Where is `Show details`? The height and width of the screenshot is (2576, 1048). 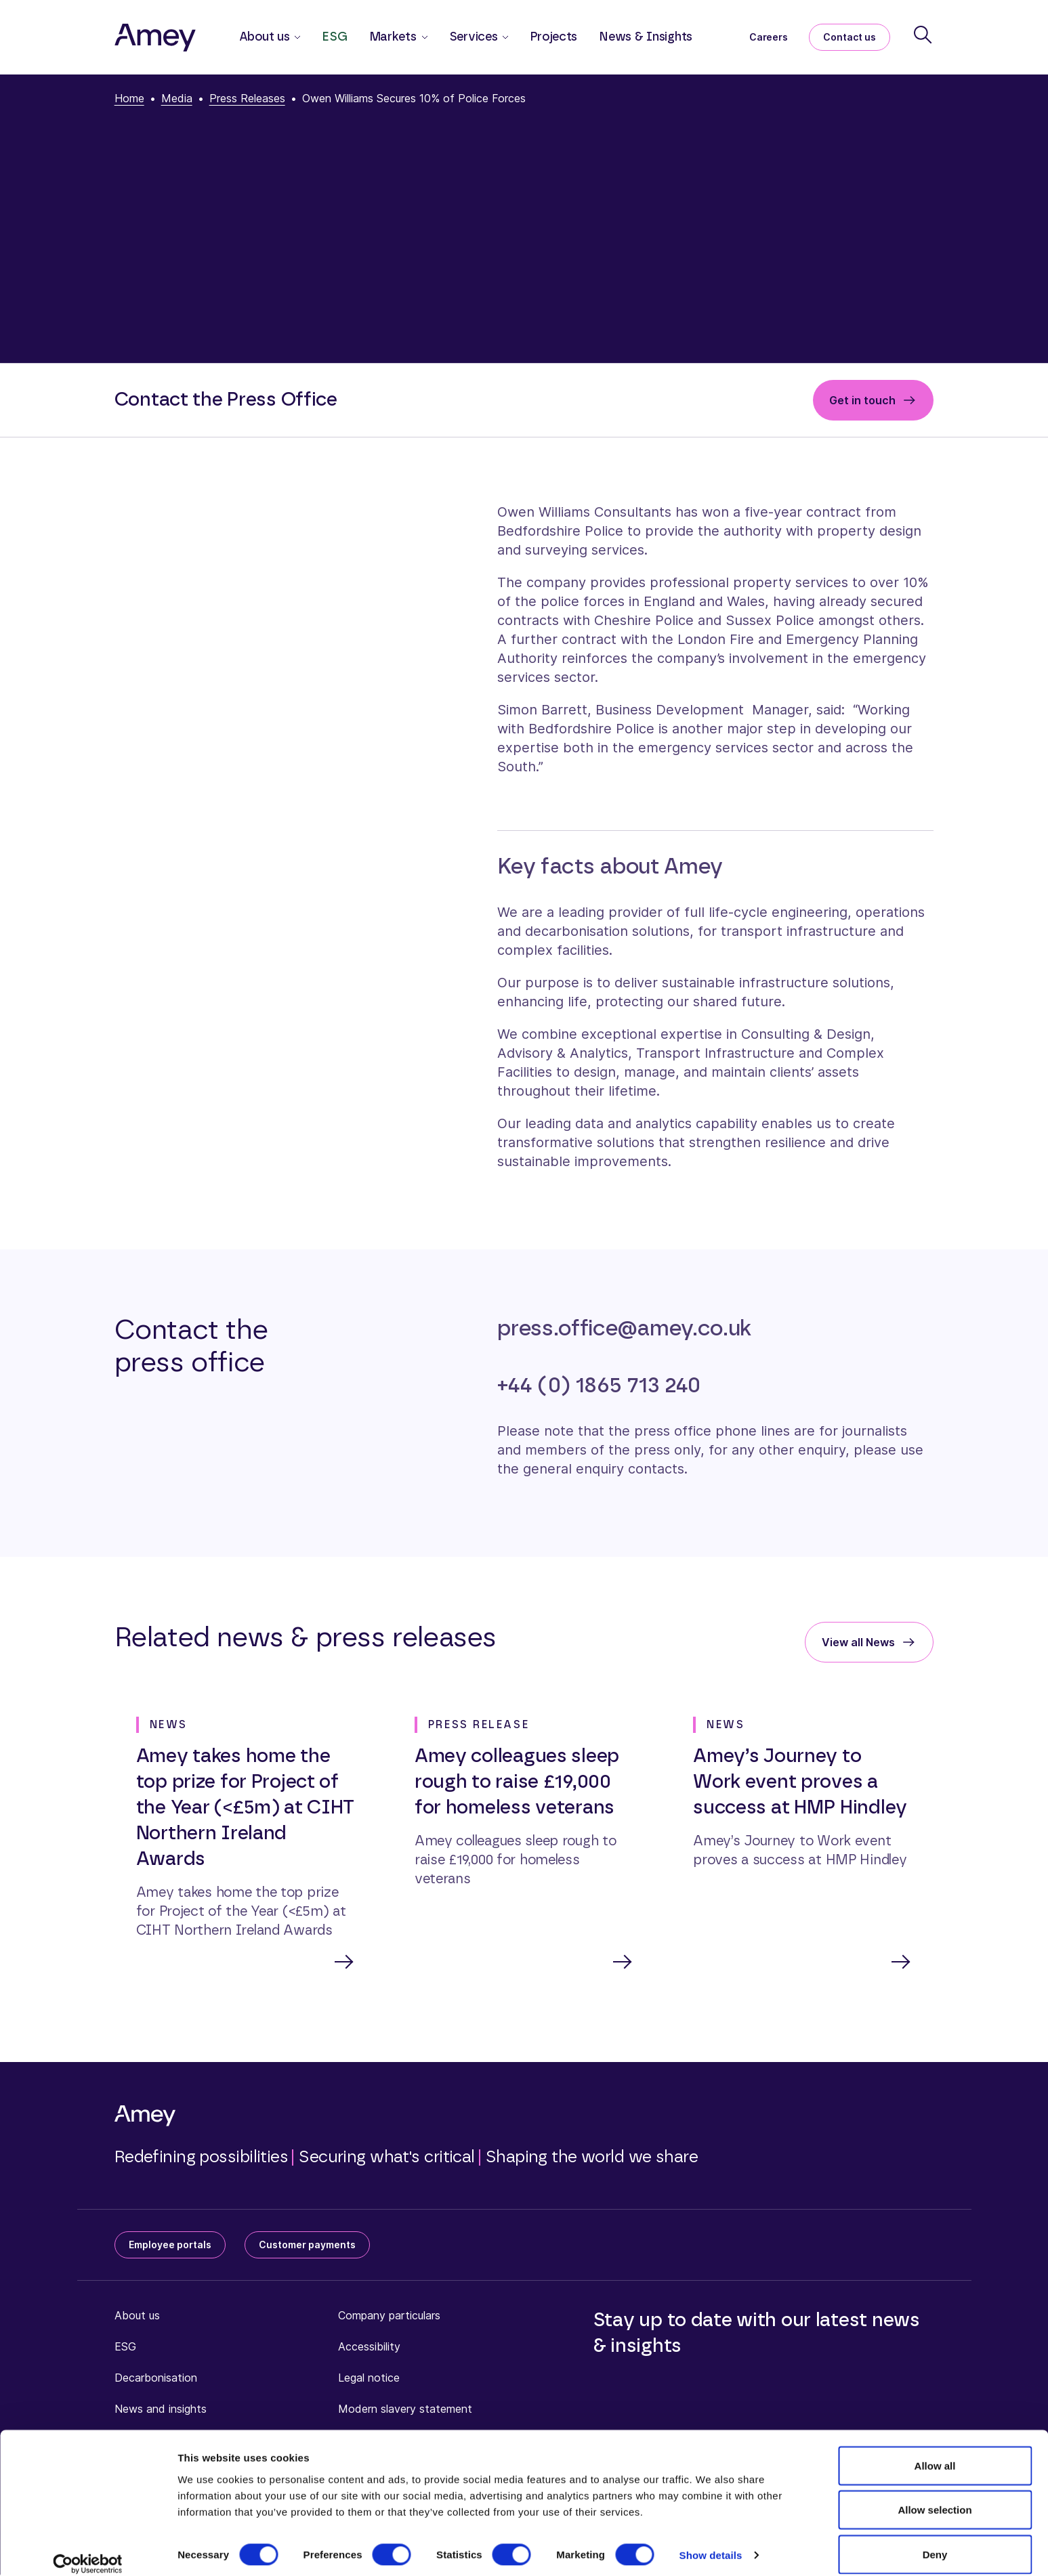 Show details is located at coordinates (710, 2541).